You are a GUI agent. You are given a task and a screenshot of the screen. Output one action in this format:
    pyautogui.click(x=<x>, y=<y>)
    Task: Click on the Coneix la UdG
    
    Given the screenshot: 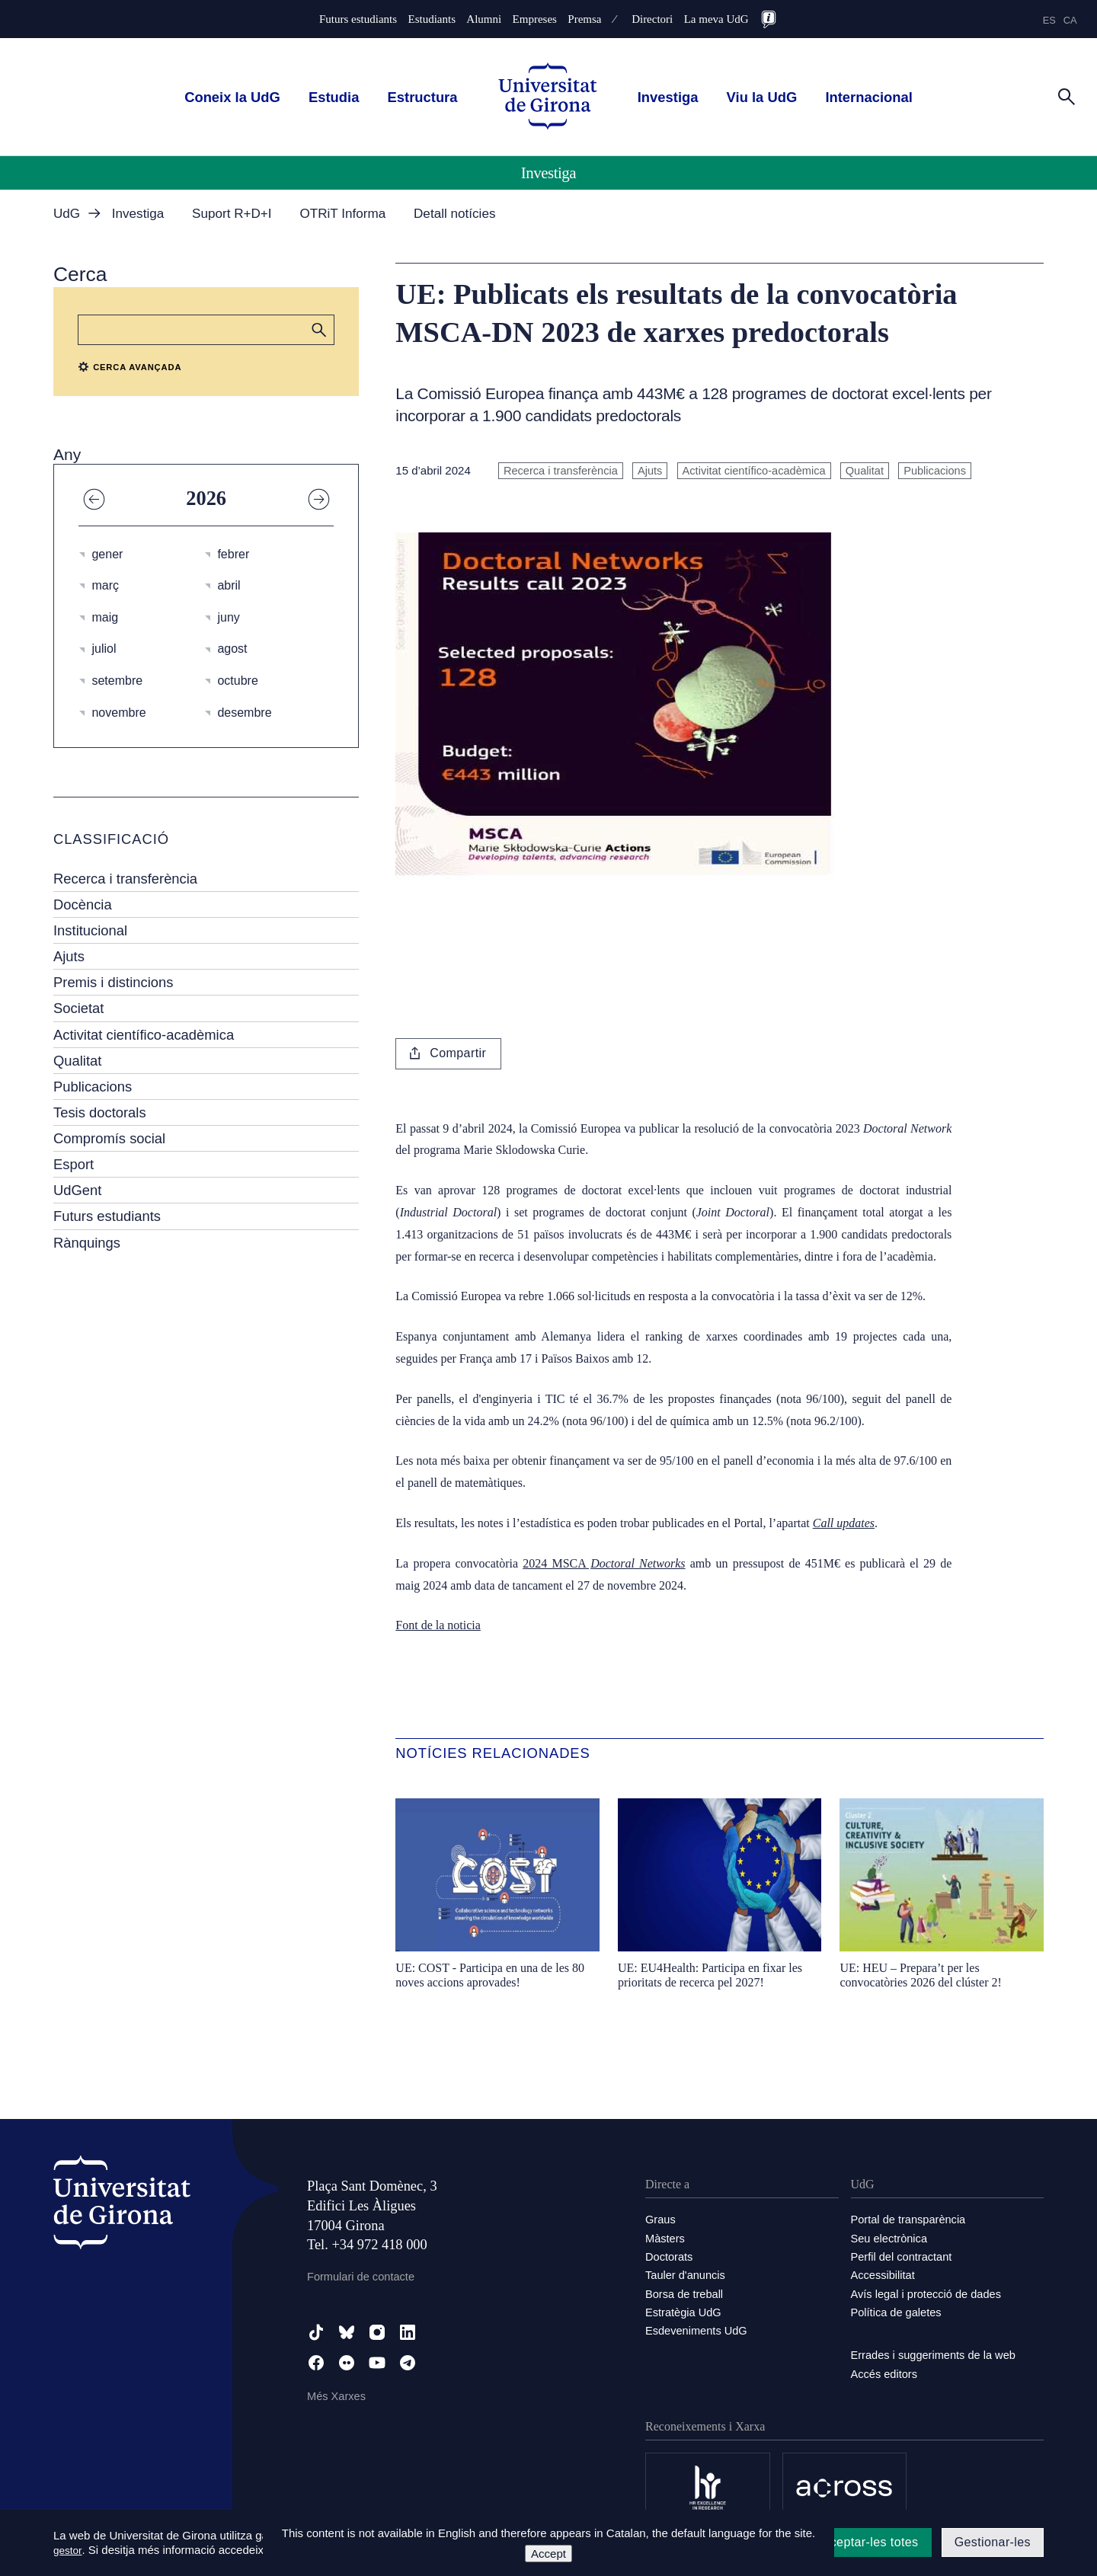 What is the action you would take?
    pyautogui.click(x=232, y=97)
    